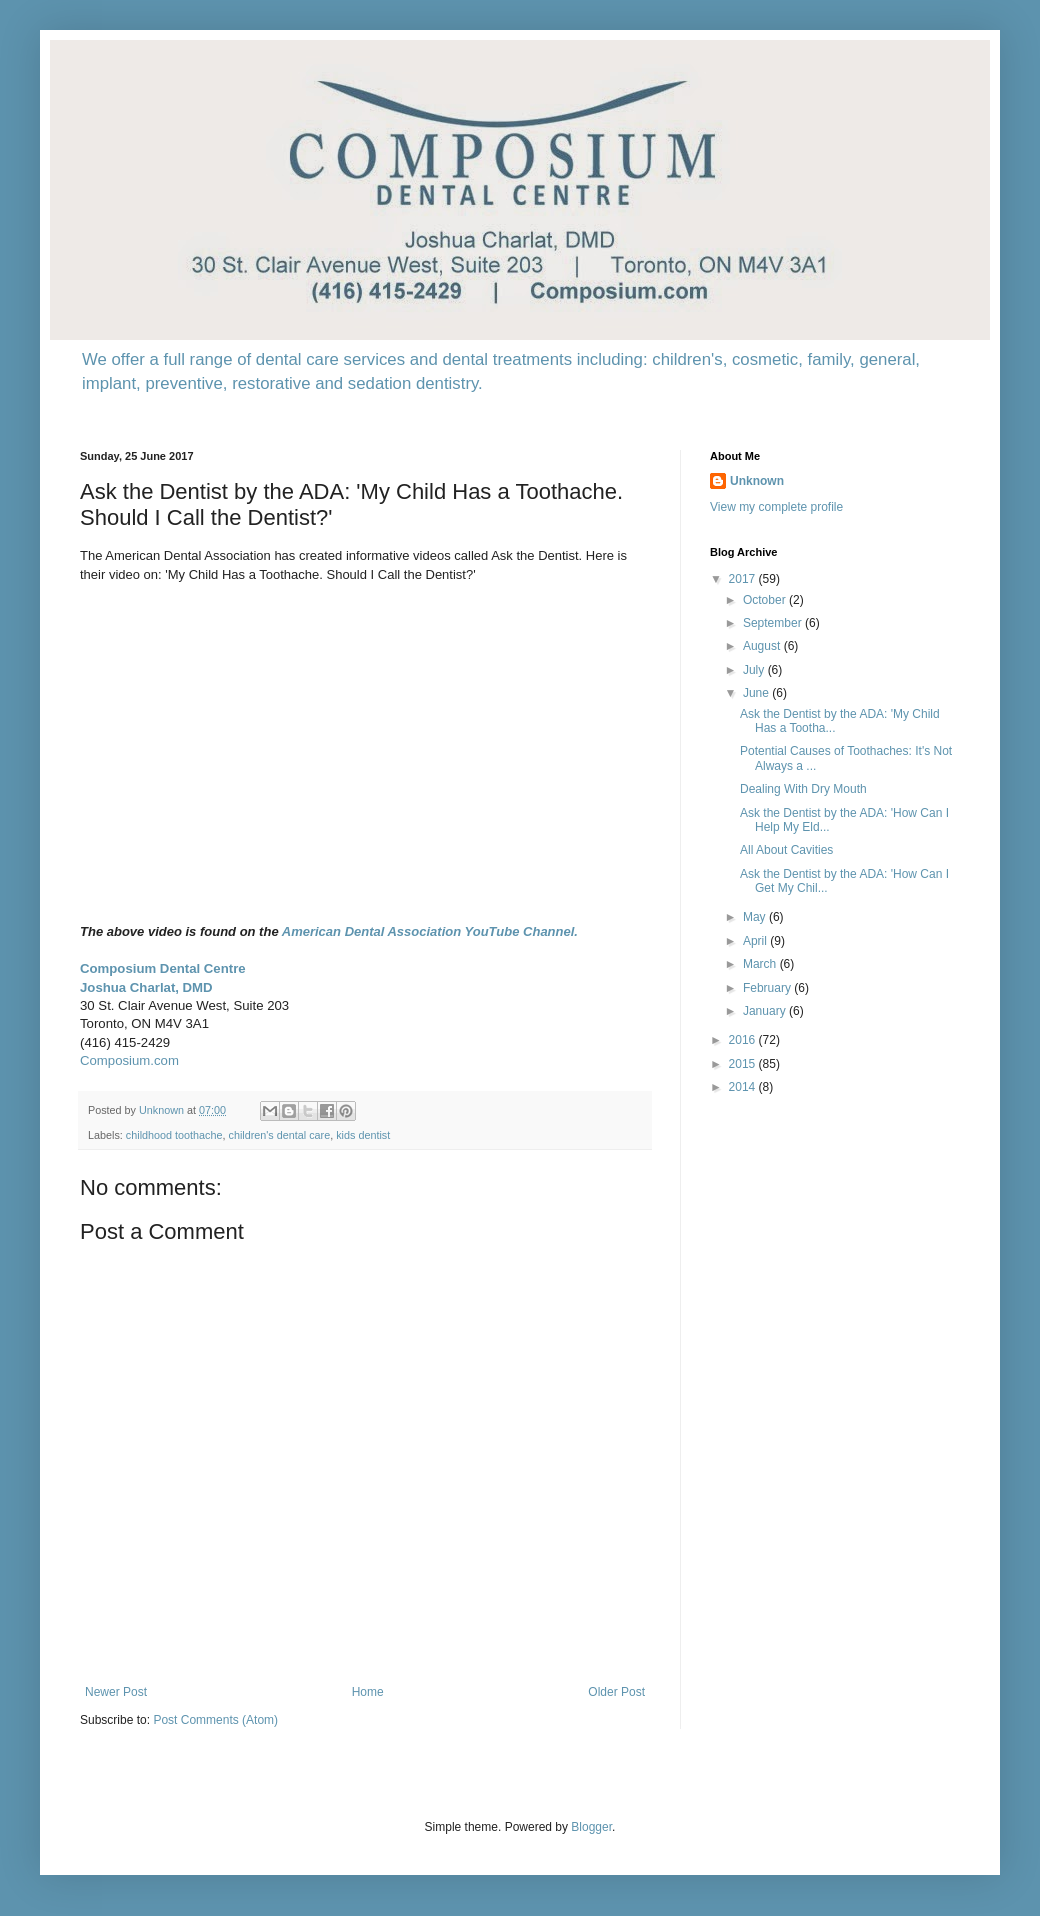 Image resolution: width=1040 pixels, height=1916 pixels. I want to click on January, so click(766, 1011).